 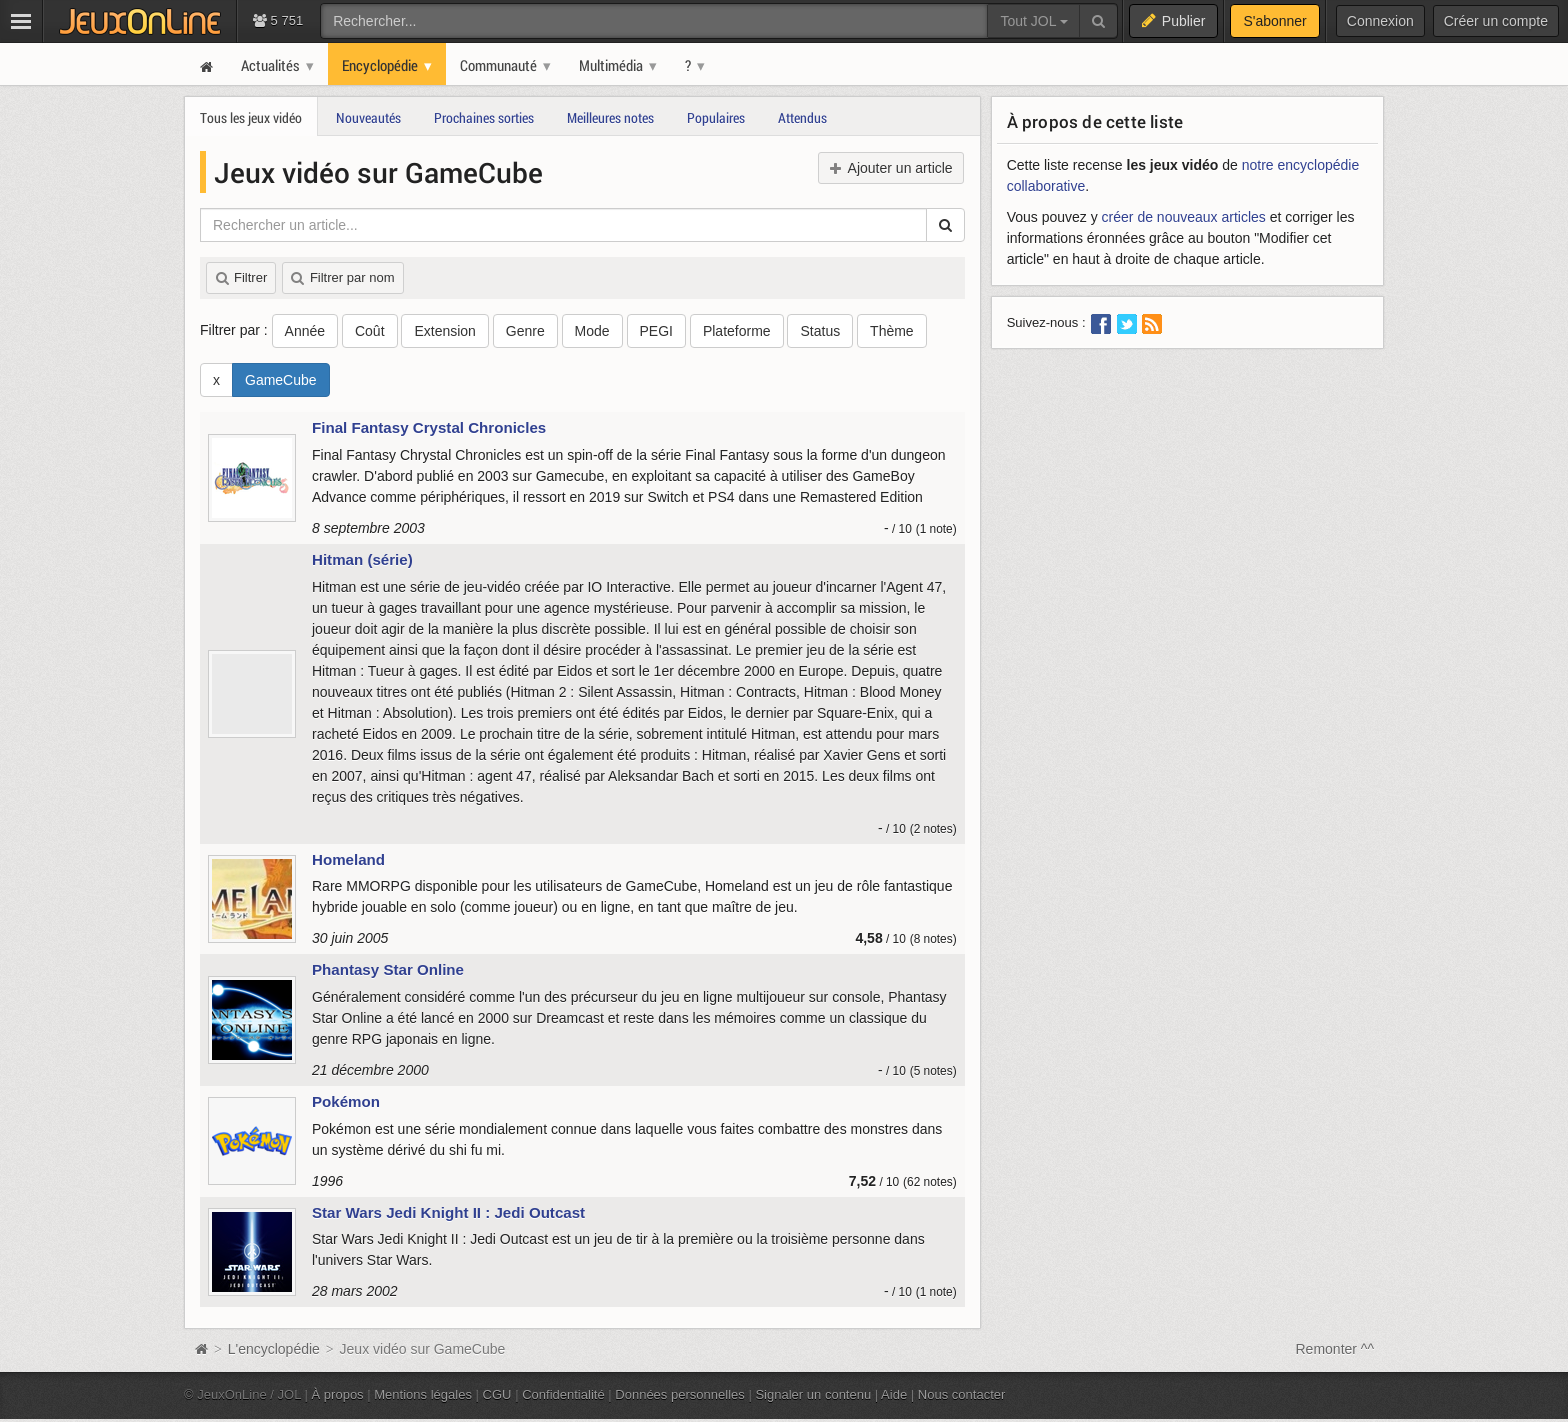 What do you see at coordinates (737, 331) in the screenshot?
I see `Plateforme` at bounding box center [737, 331].